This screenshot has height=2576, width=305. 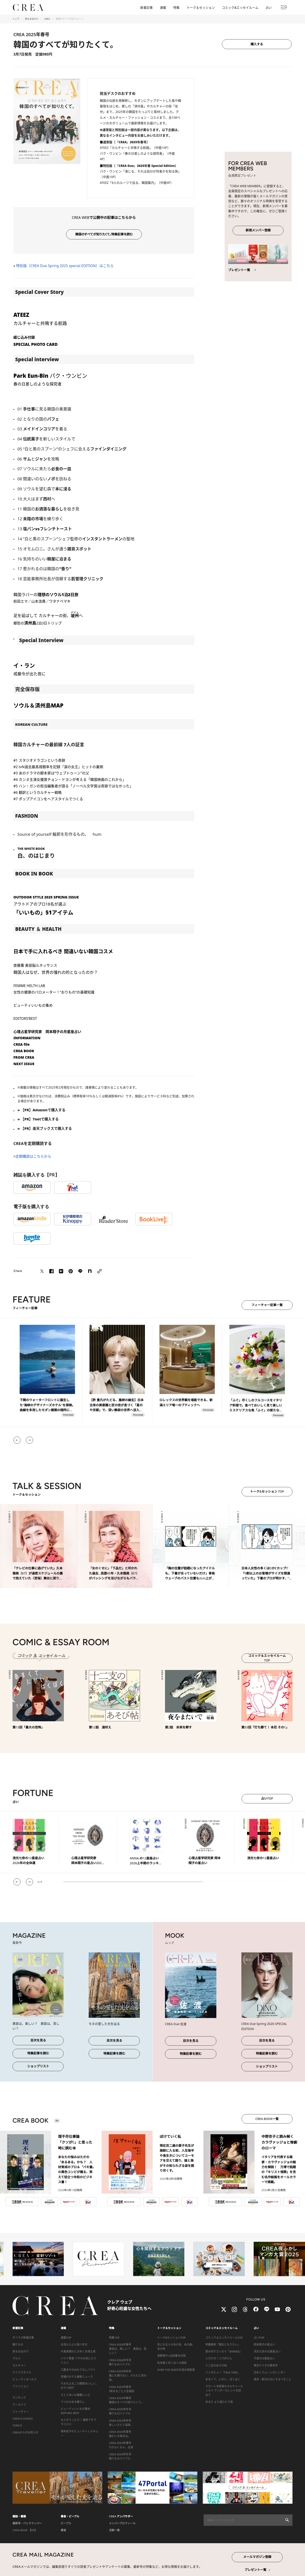 What do you see at coordinates (25, 2432) in the screenshot?
I see `CREAからのお知らせ` at bounding box center [25, 2432].